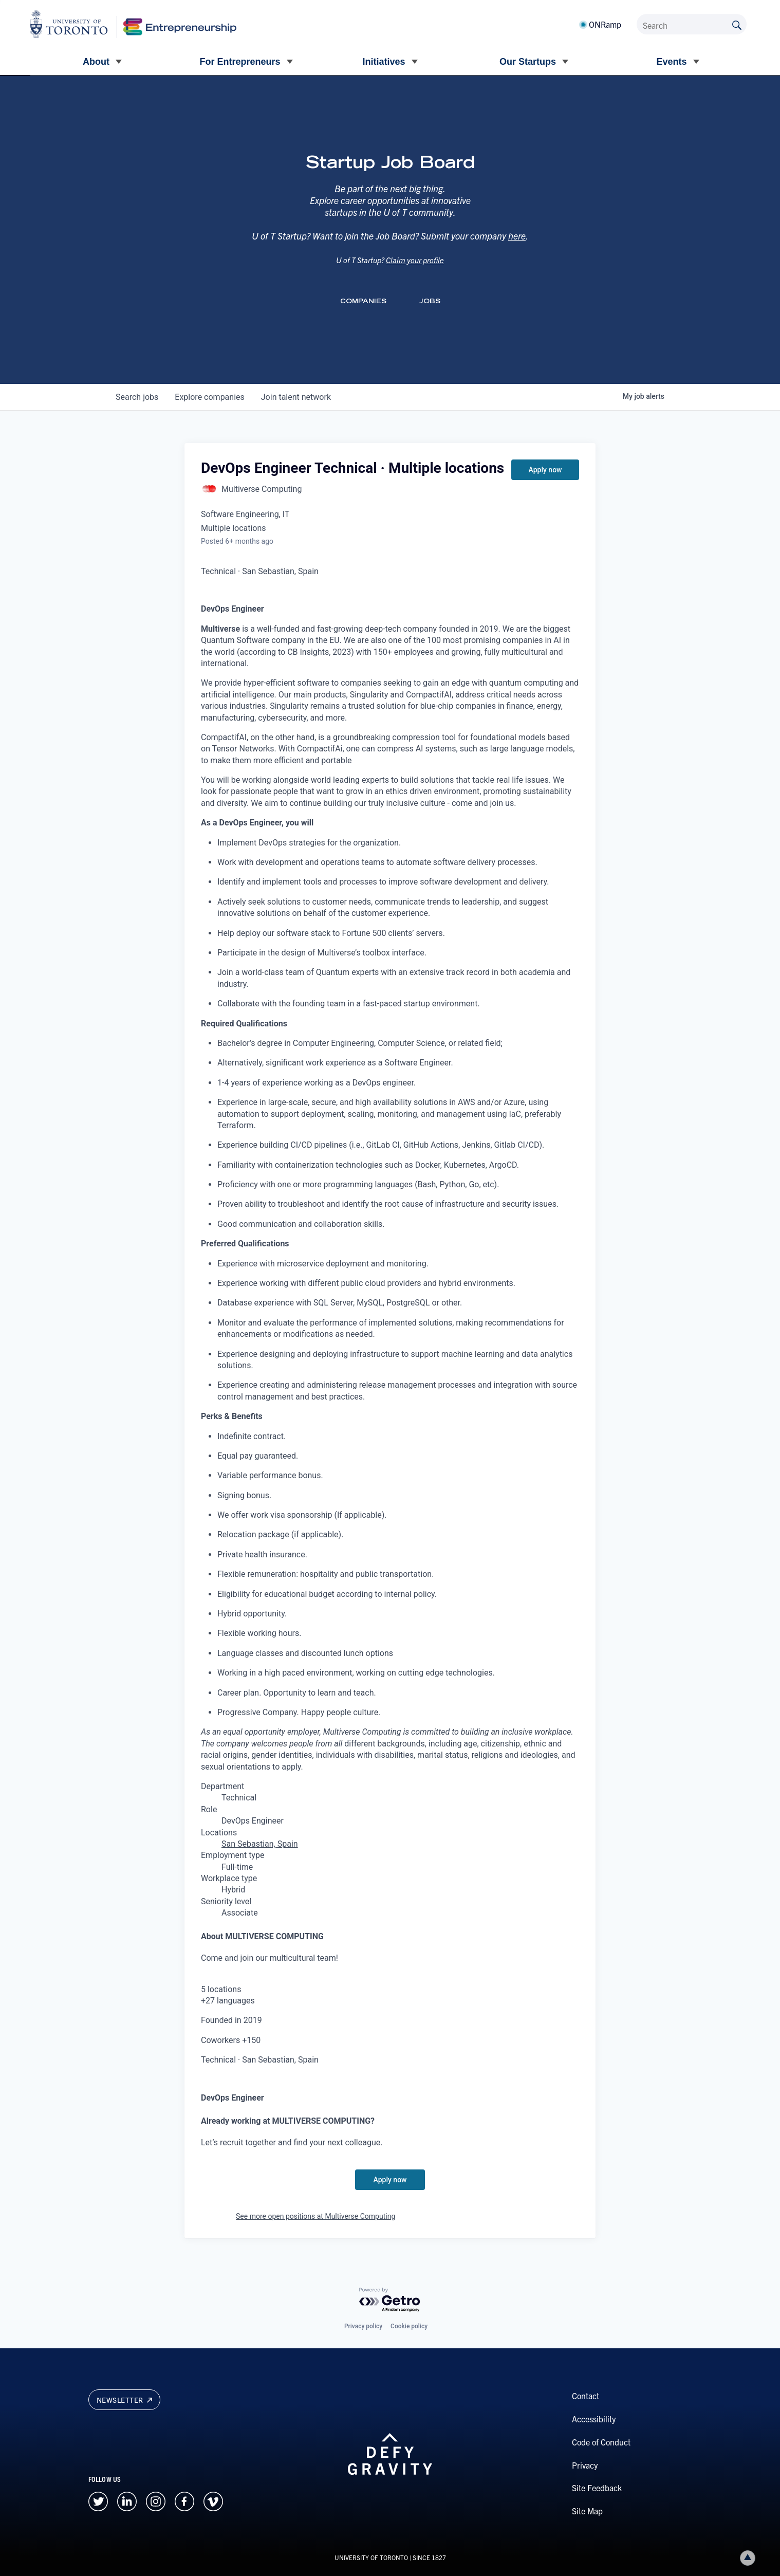 The height and width of the screenshot is (2576, 780). Describe the element at coordinates (671, 62) in the screenshot. I see `Events` at that location.